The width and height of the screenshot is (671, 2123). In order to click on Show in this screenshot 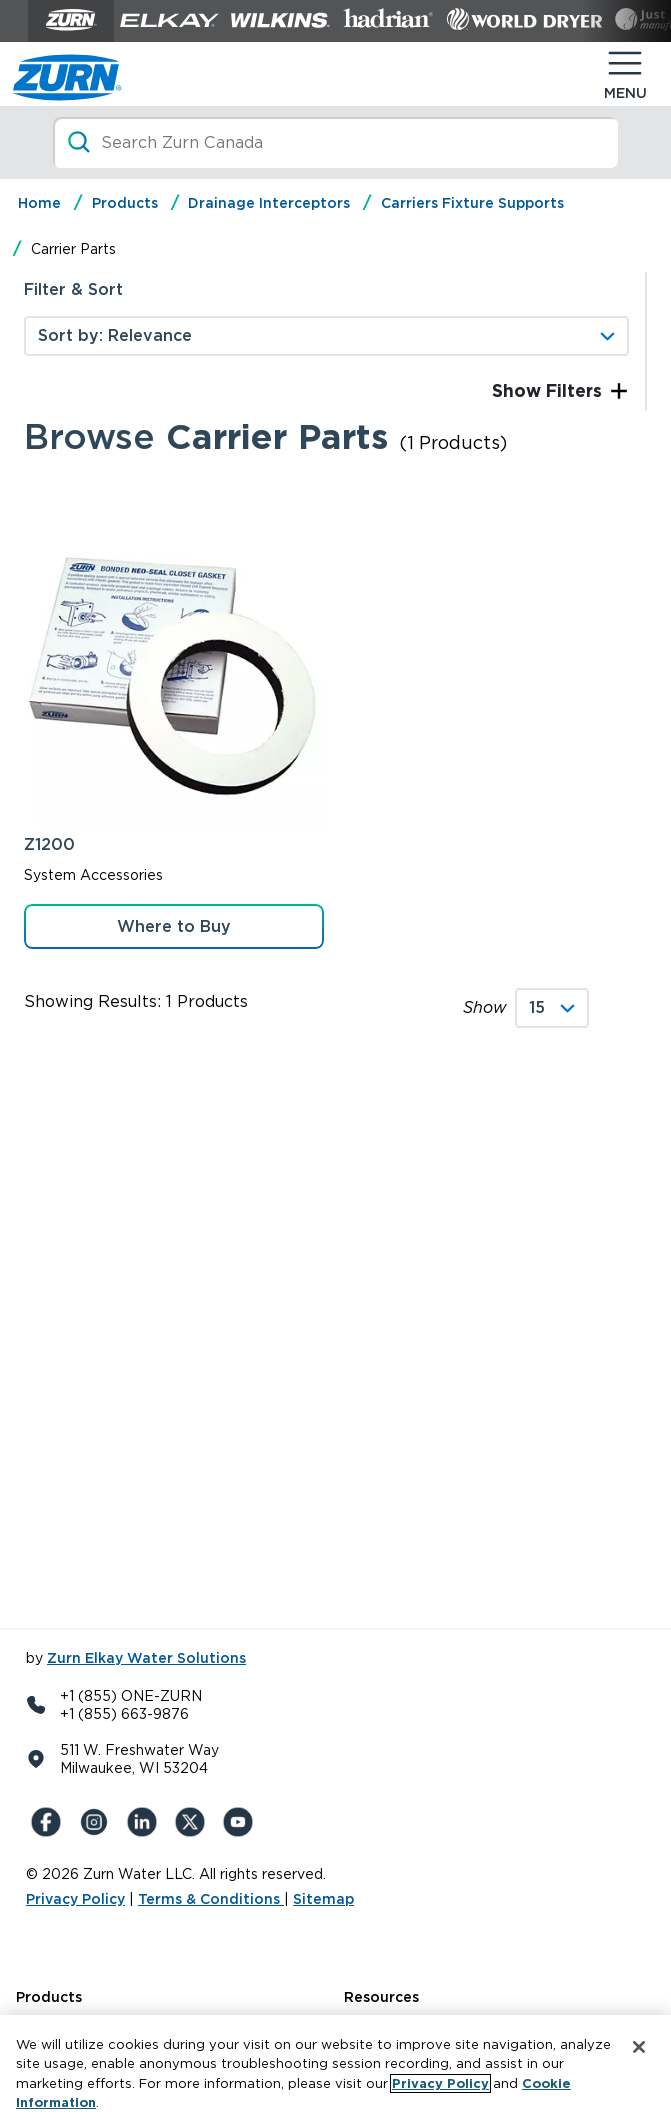, I will do `click(485, 1007)`.